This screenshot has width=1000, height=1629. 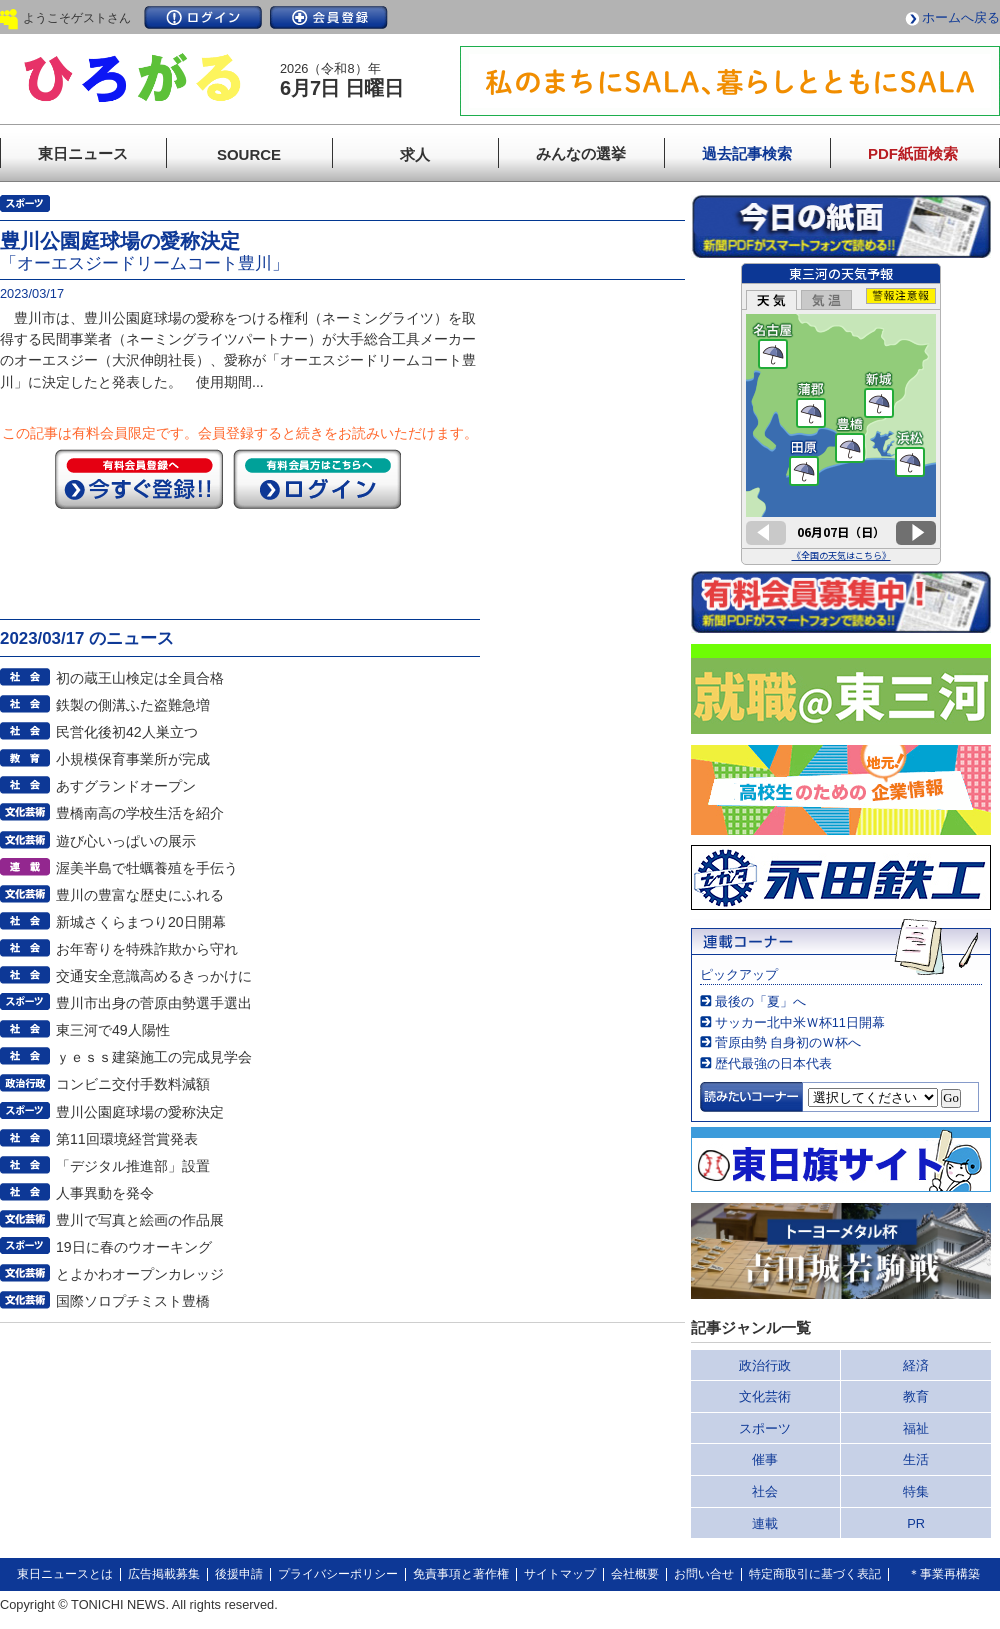 I want to click on 豊川市出身の菅原由勢選手選出, so click(x=154, y=1003).